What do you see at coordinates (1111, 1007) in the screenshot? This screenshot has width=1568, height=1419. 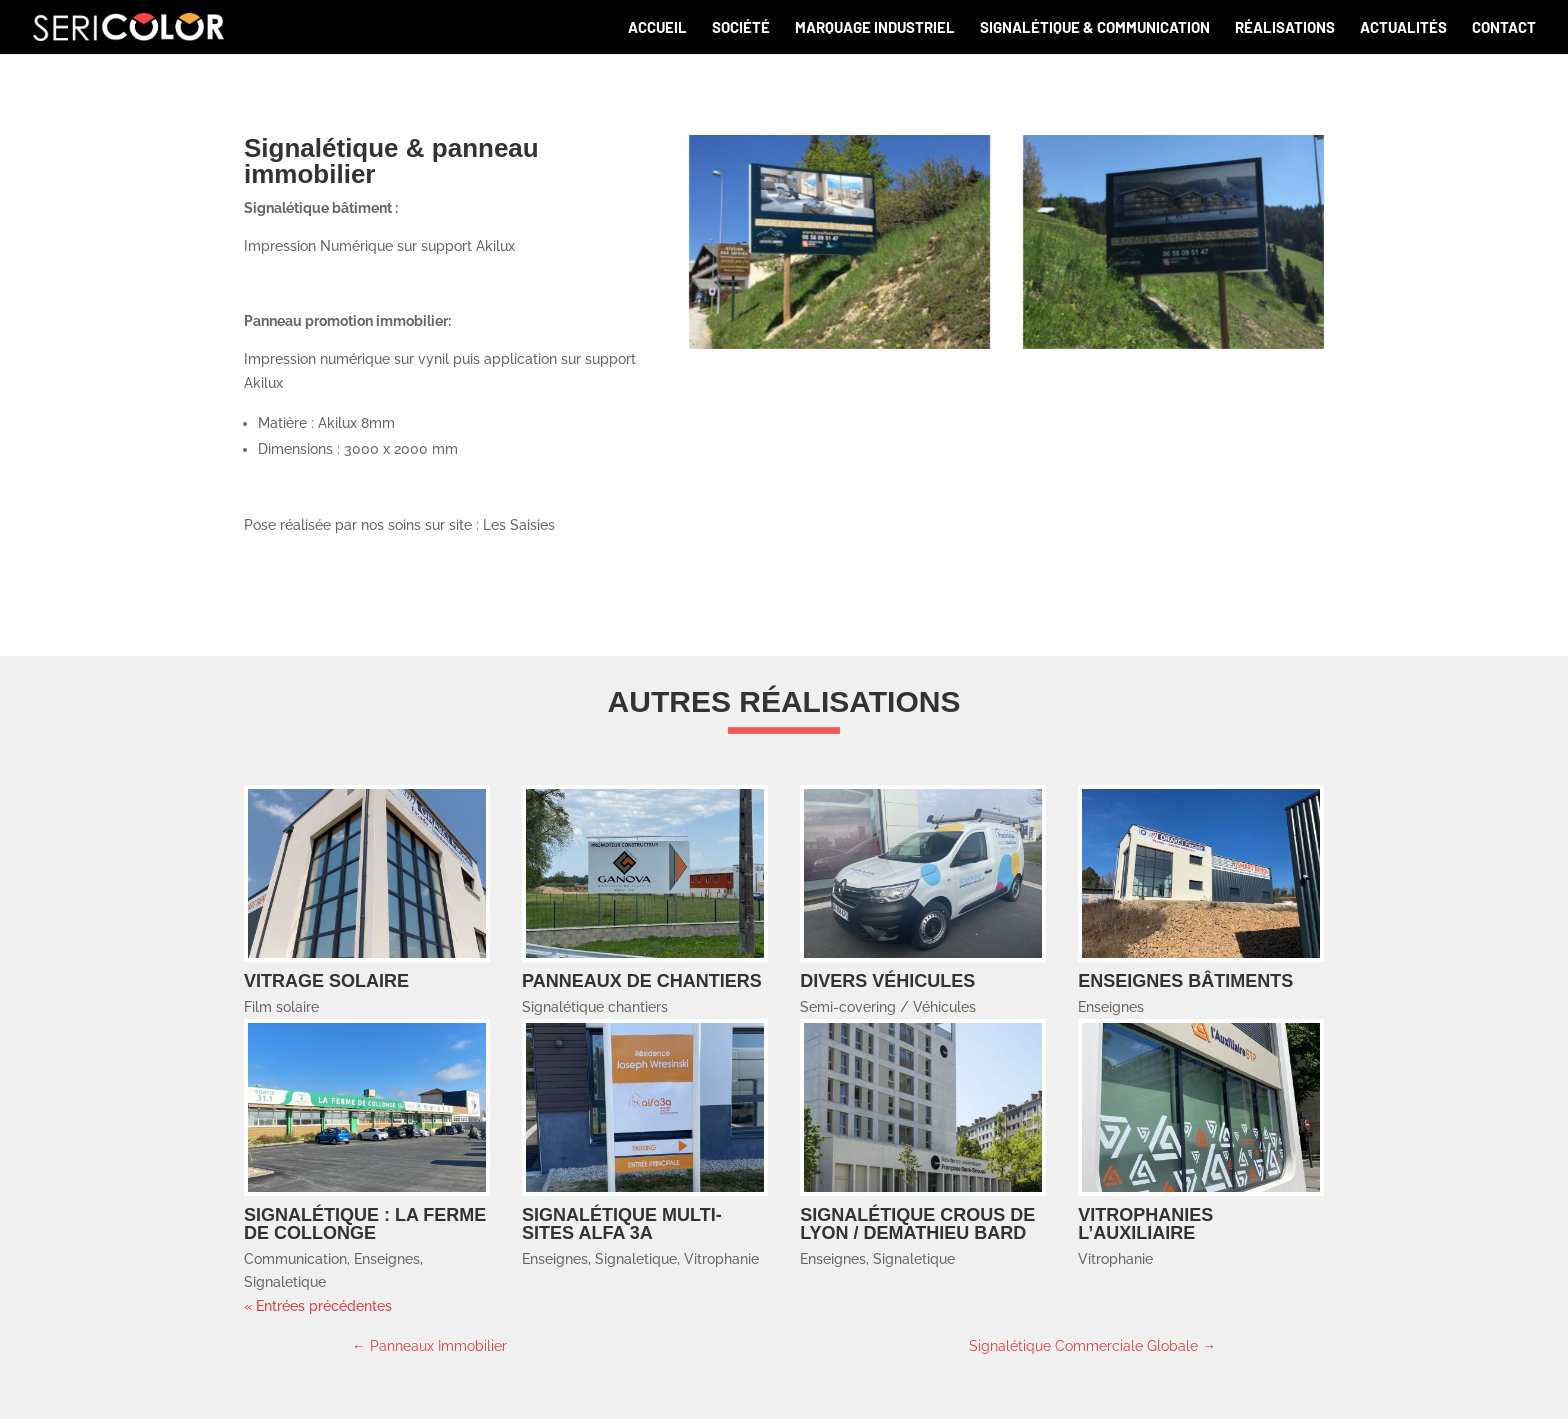 I see `Enseignes` at bounding box center [1111, 1007].